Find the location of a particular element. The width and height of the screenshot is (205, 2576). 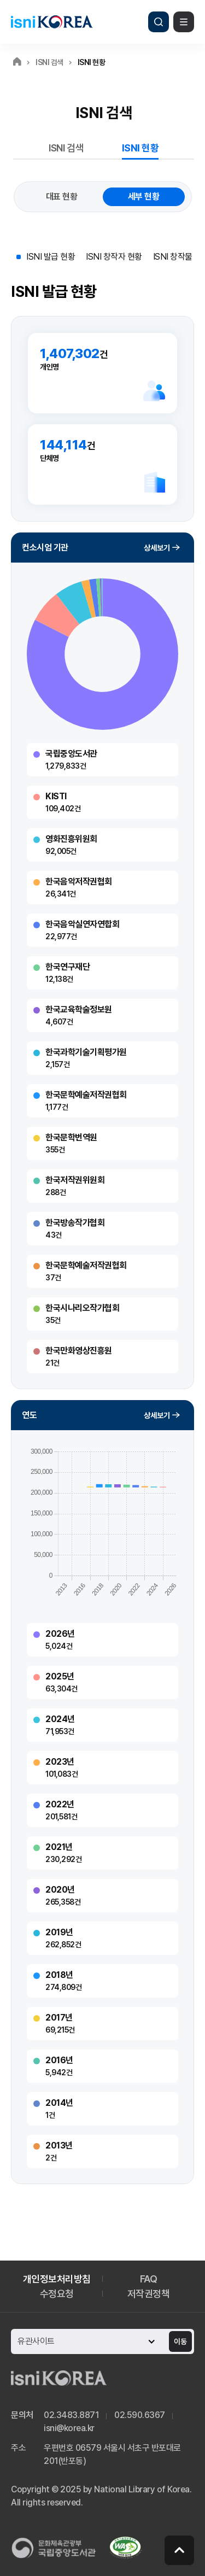

메뉴 is located at coordinates (183, 21).